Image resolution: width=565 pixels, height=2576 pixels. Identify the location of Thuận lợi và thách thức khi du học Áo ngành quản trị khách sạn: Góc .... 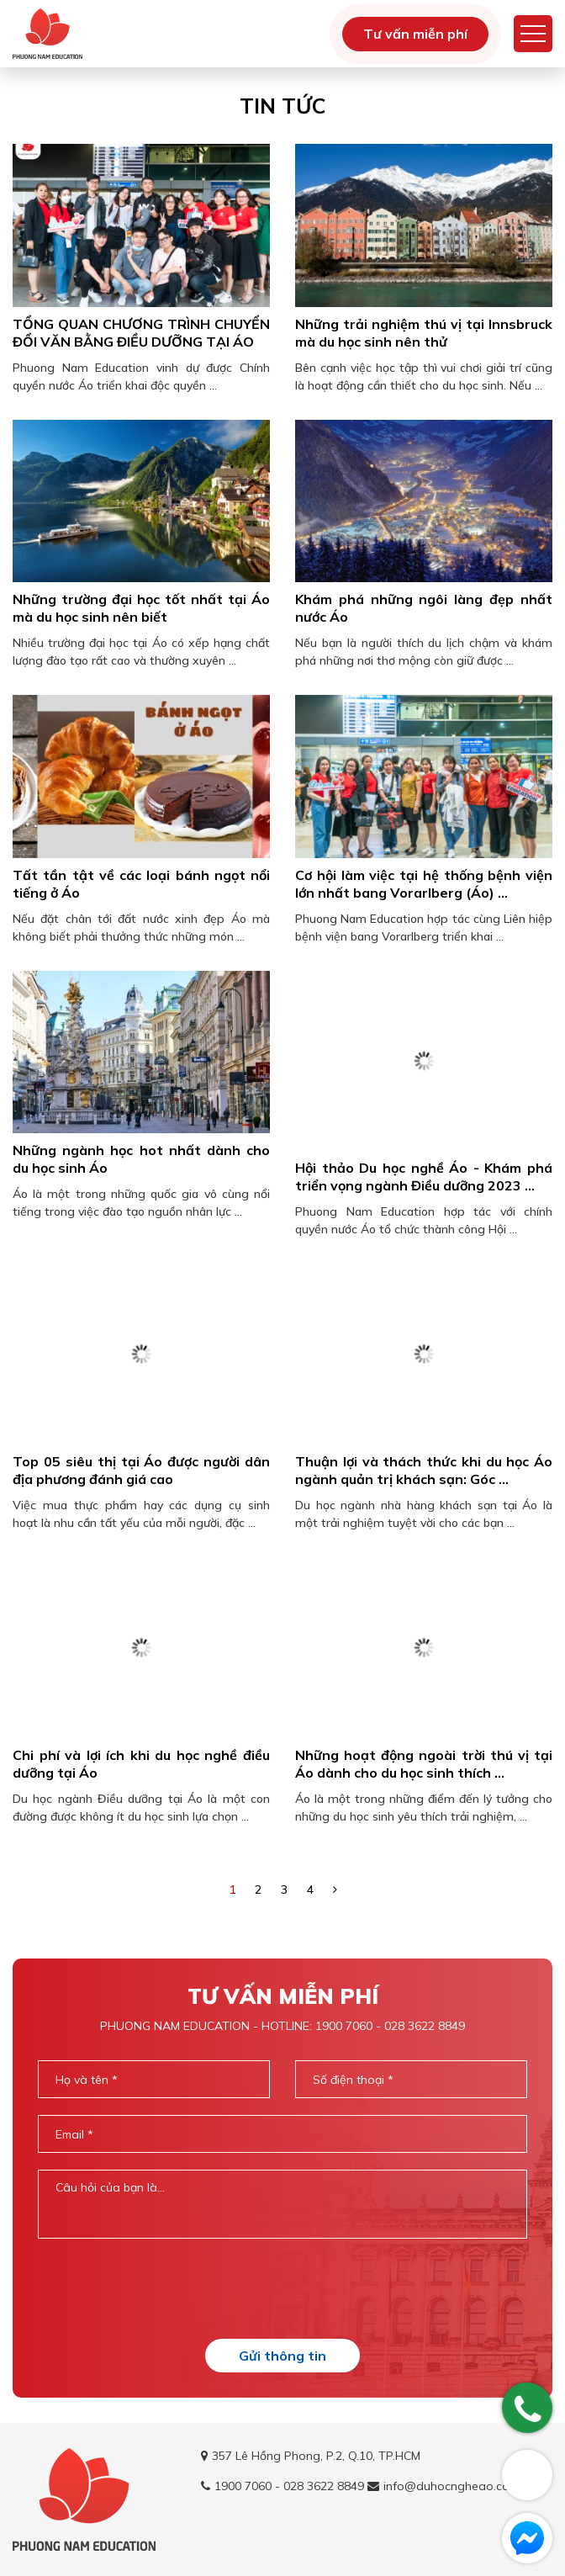
(423, 1470).